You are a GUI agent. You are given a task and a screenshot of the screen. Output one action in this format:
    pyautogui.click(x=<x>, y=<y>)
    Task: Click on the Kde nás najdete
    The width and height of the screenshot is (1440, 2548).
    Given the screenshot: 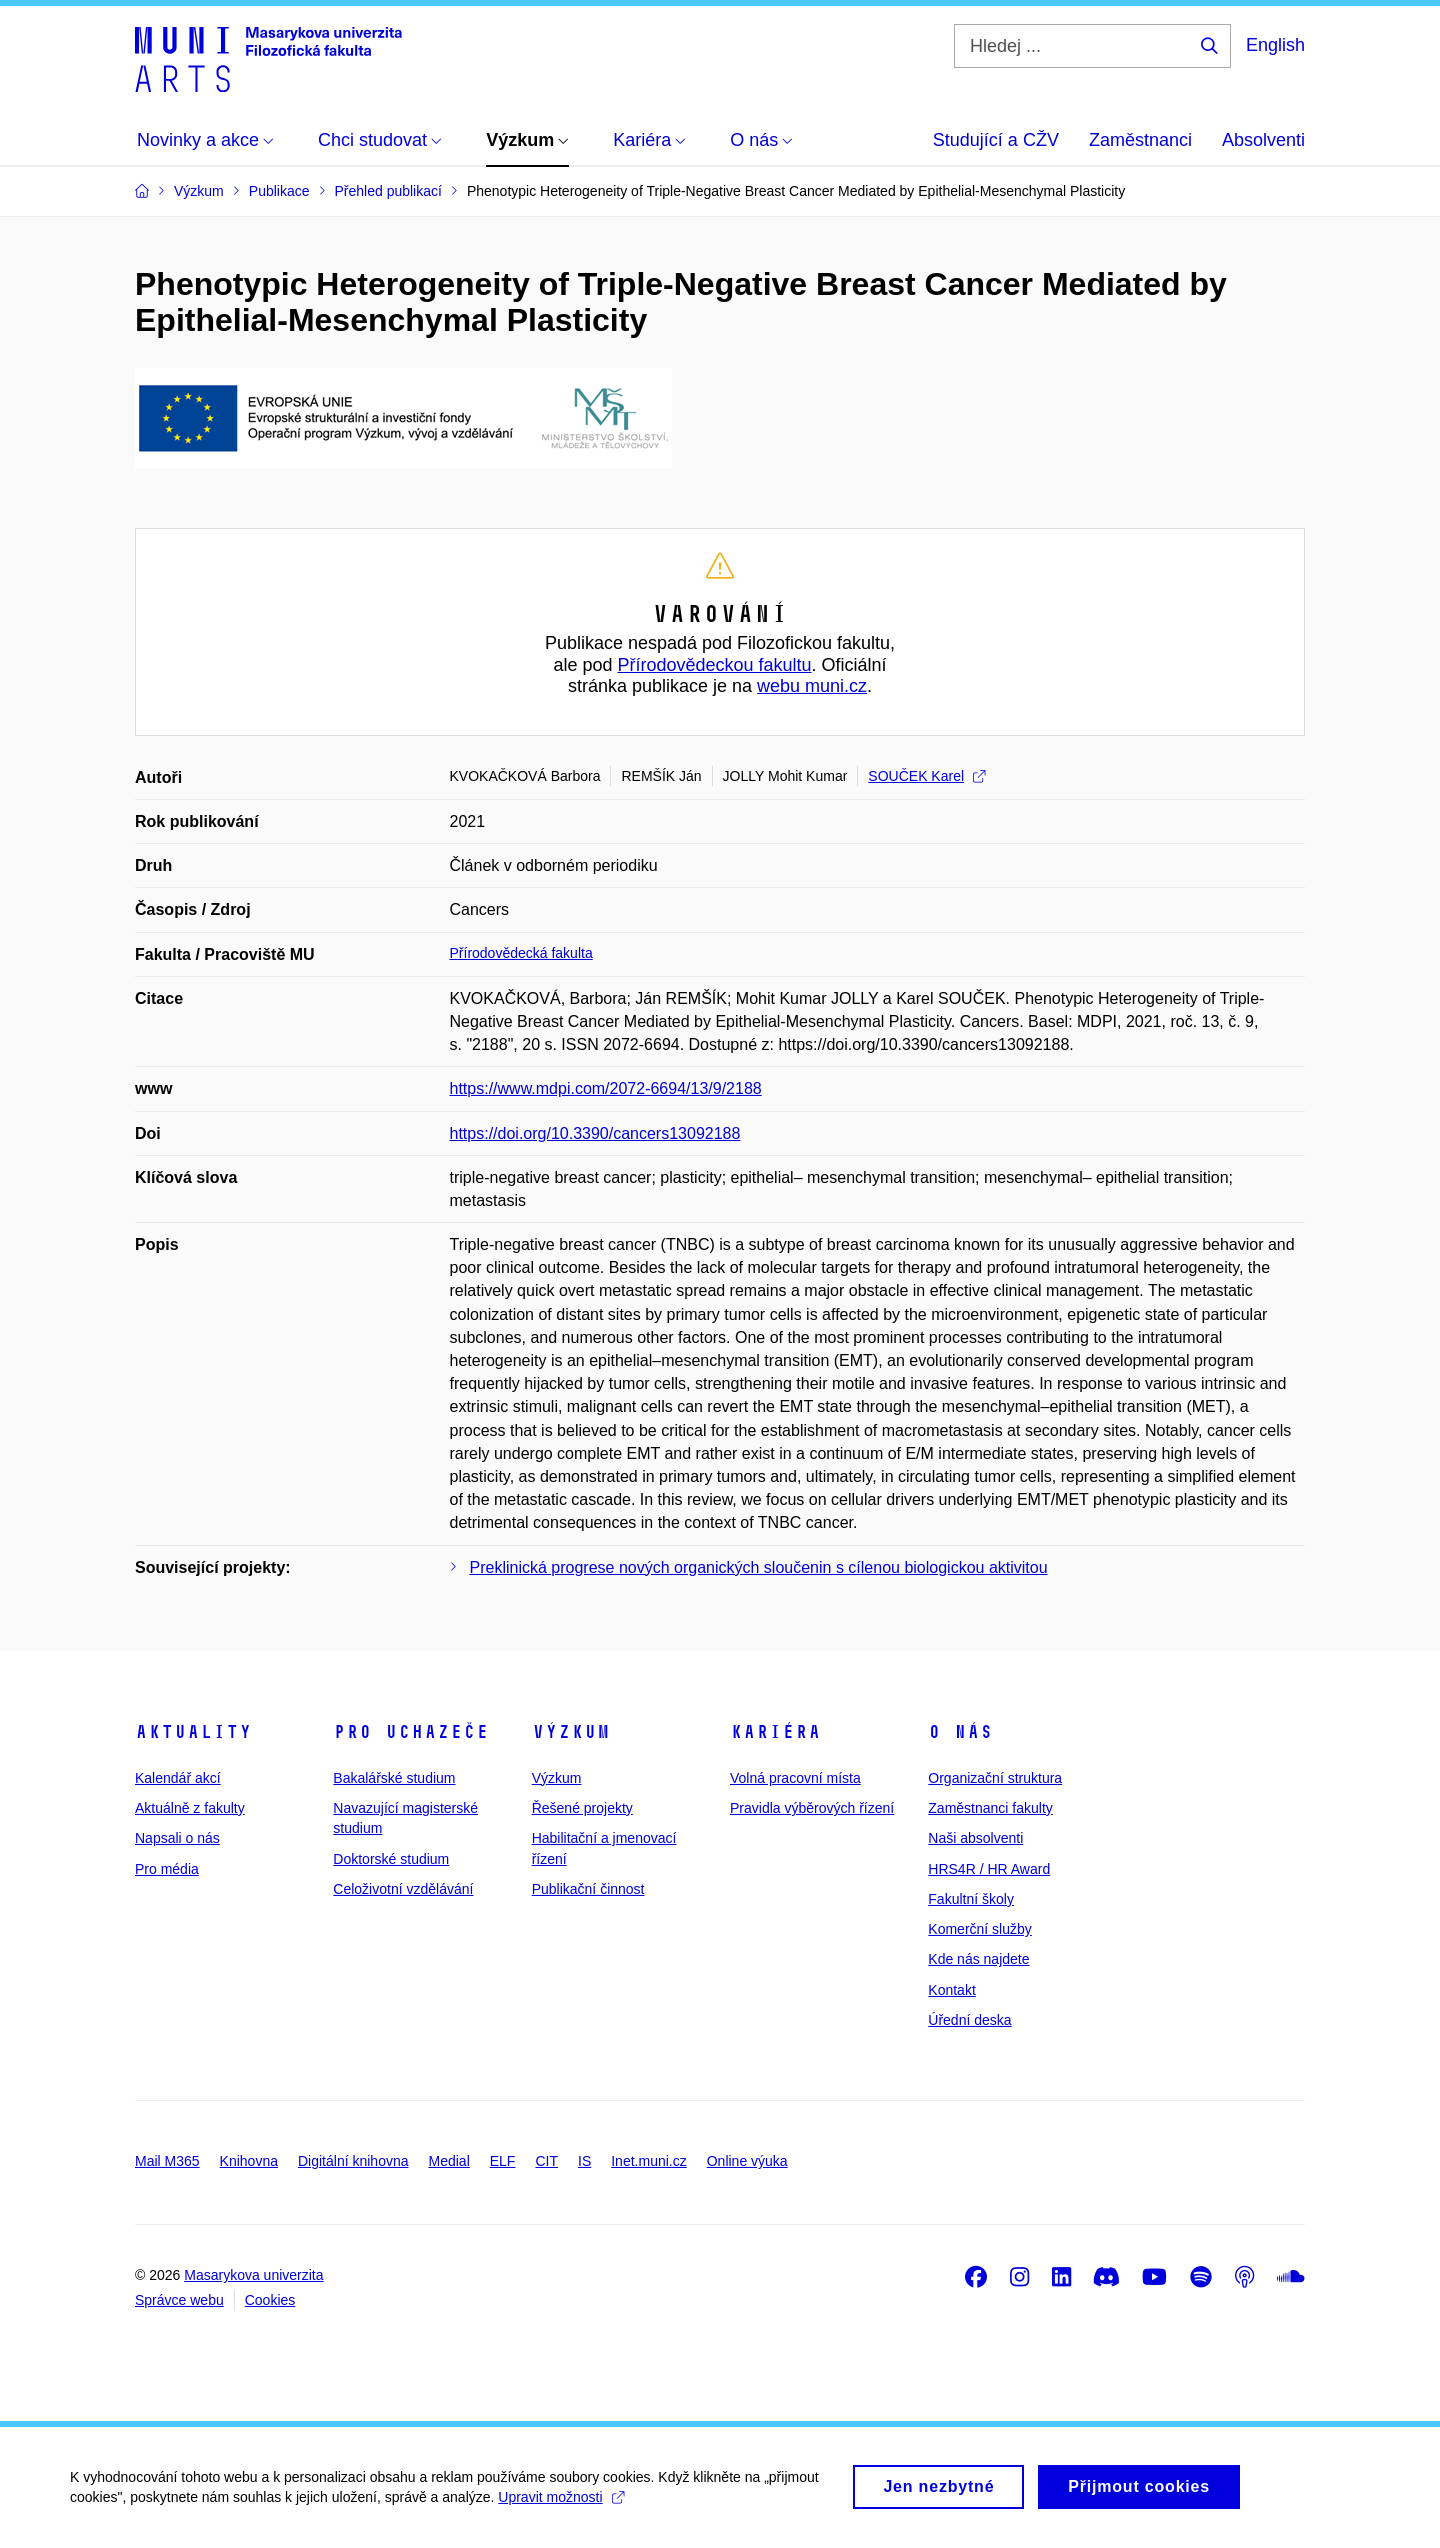 What is the action you would take?
    pyautogui.click(x=978, y=1959)
    